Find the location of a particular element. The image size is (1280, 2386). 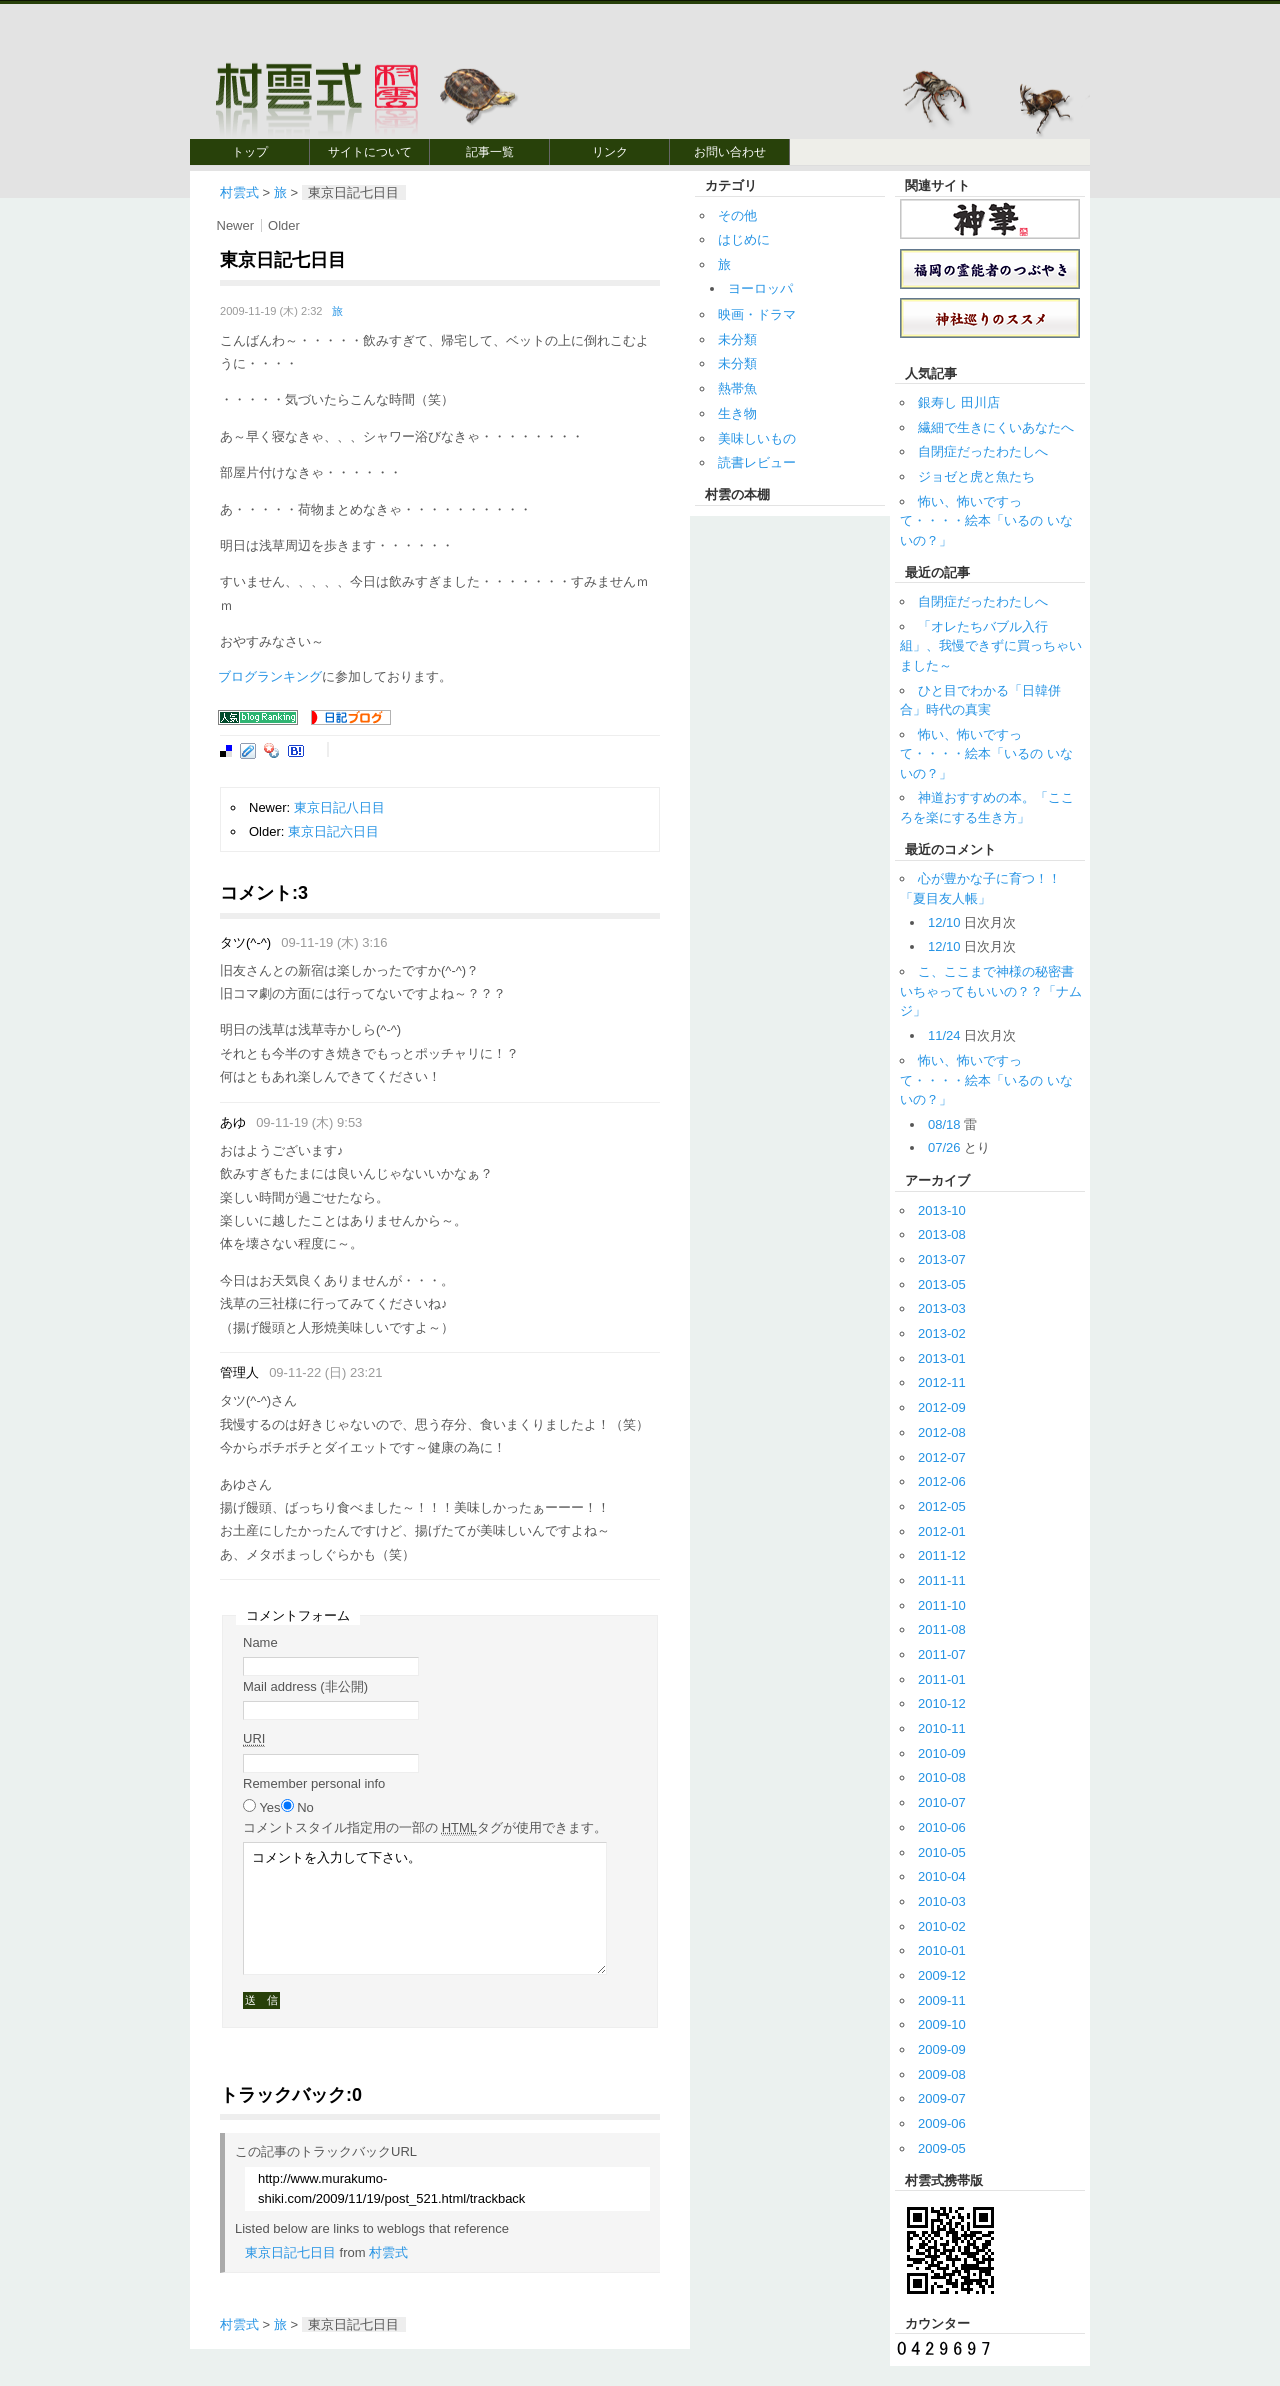

Older is located at coordinates (284, 225).